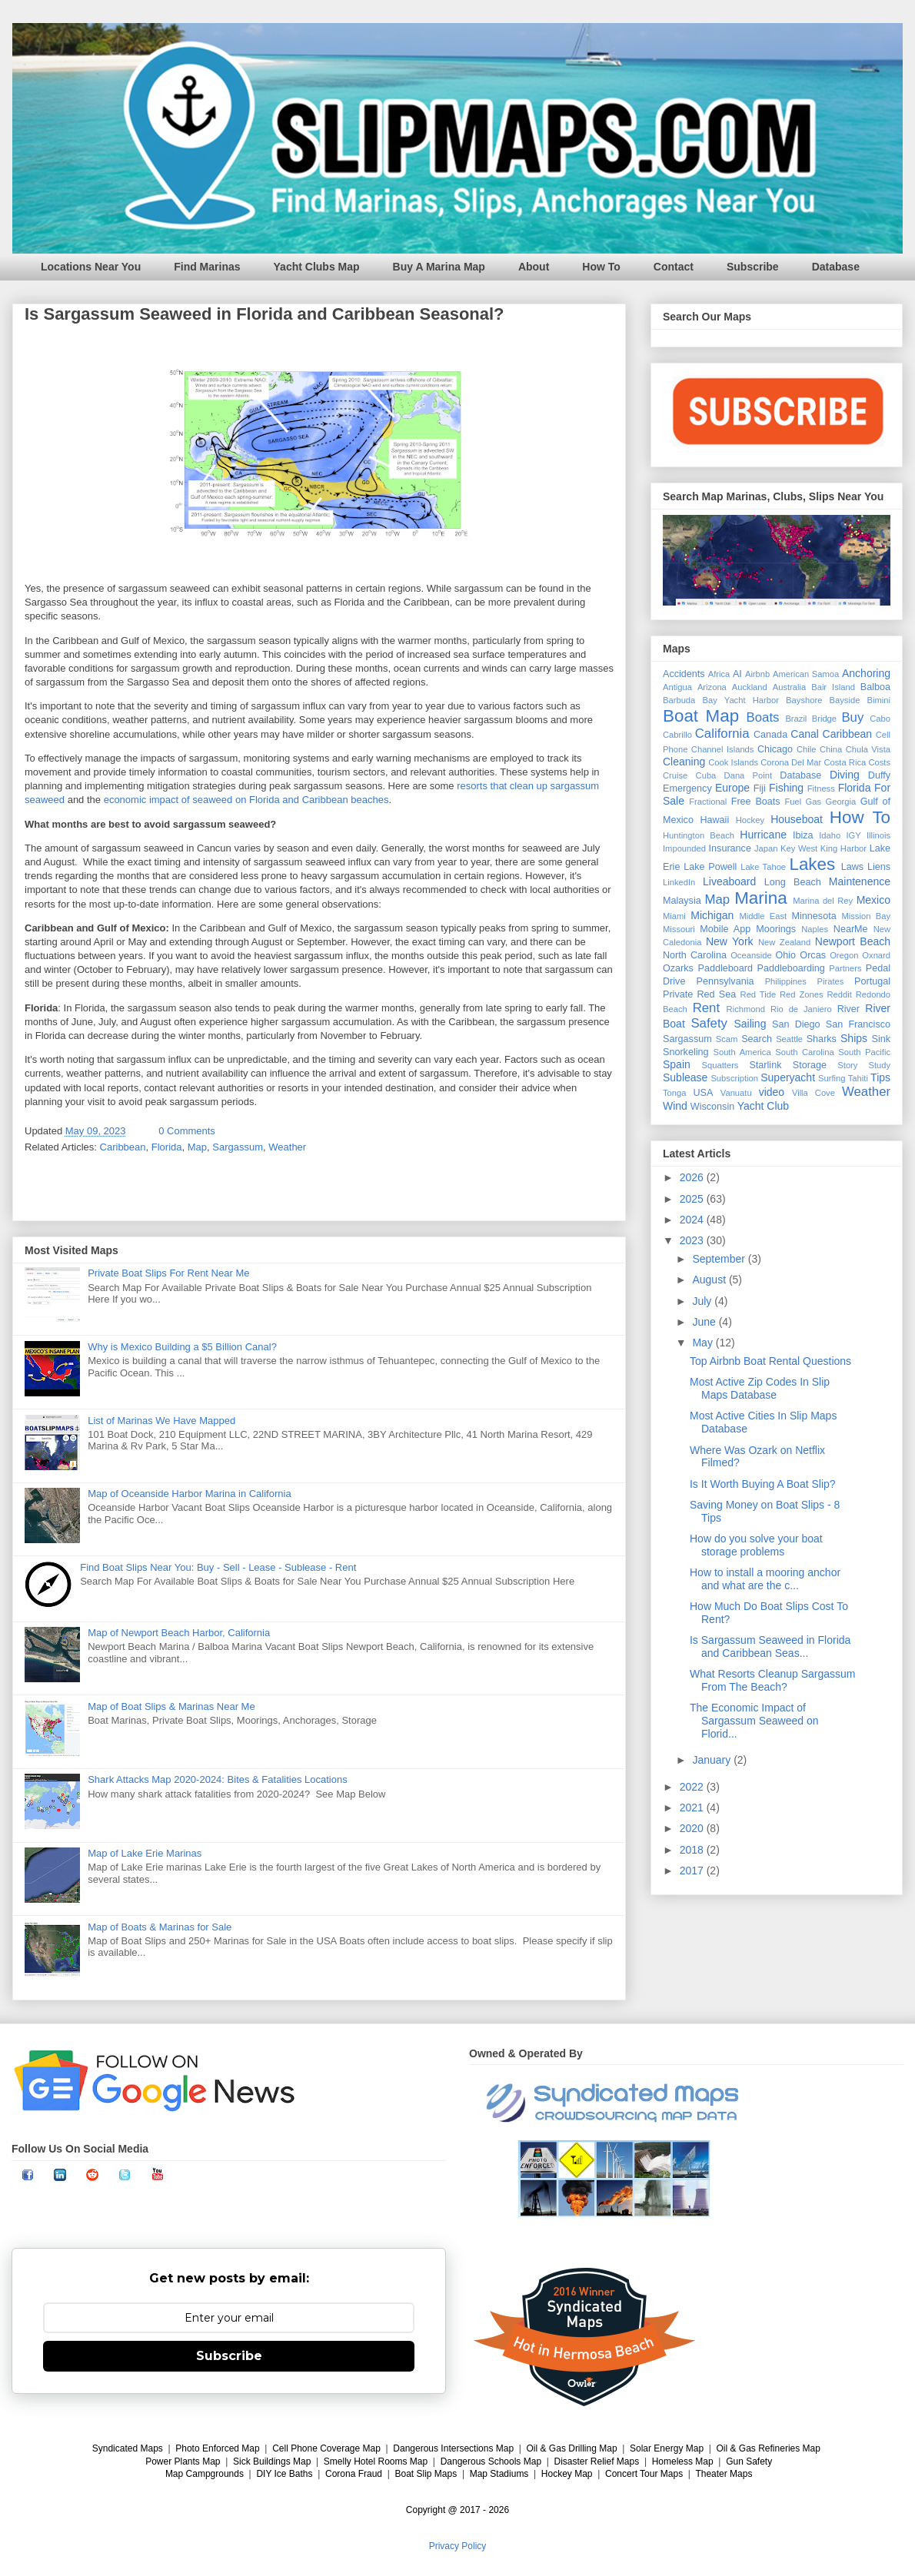  I want to click on What Resorts Cleanup Sargassum From The Beach?, so click(773, 1680).